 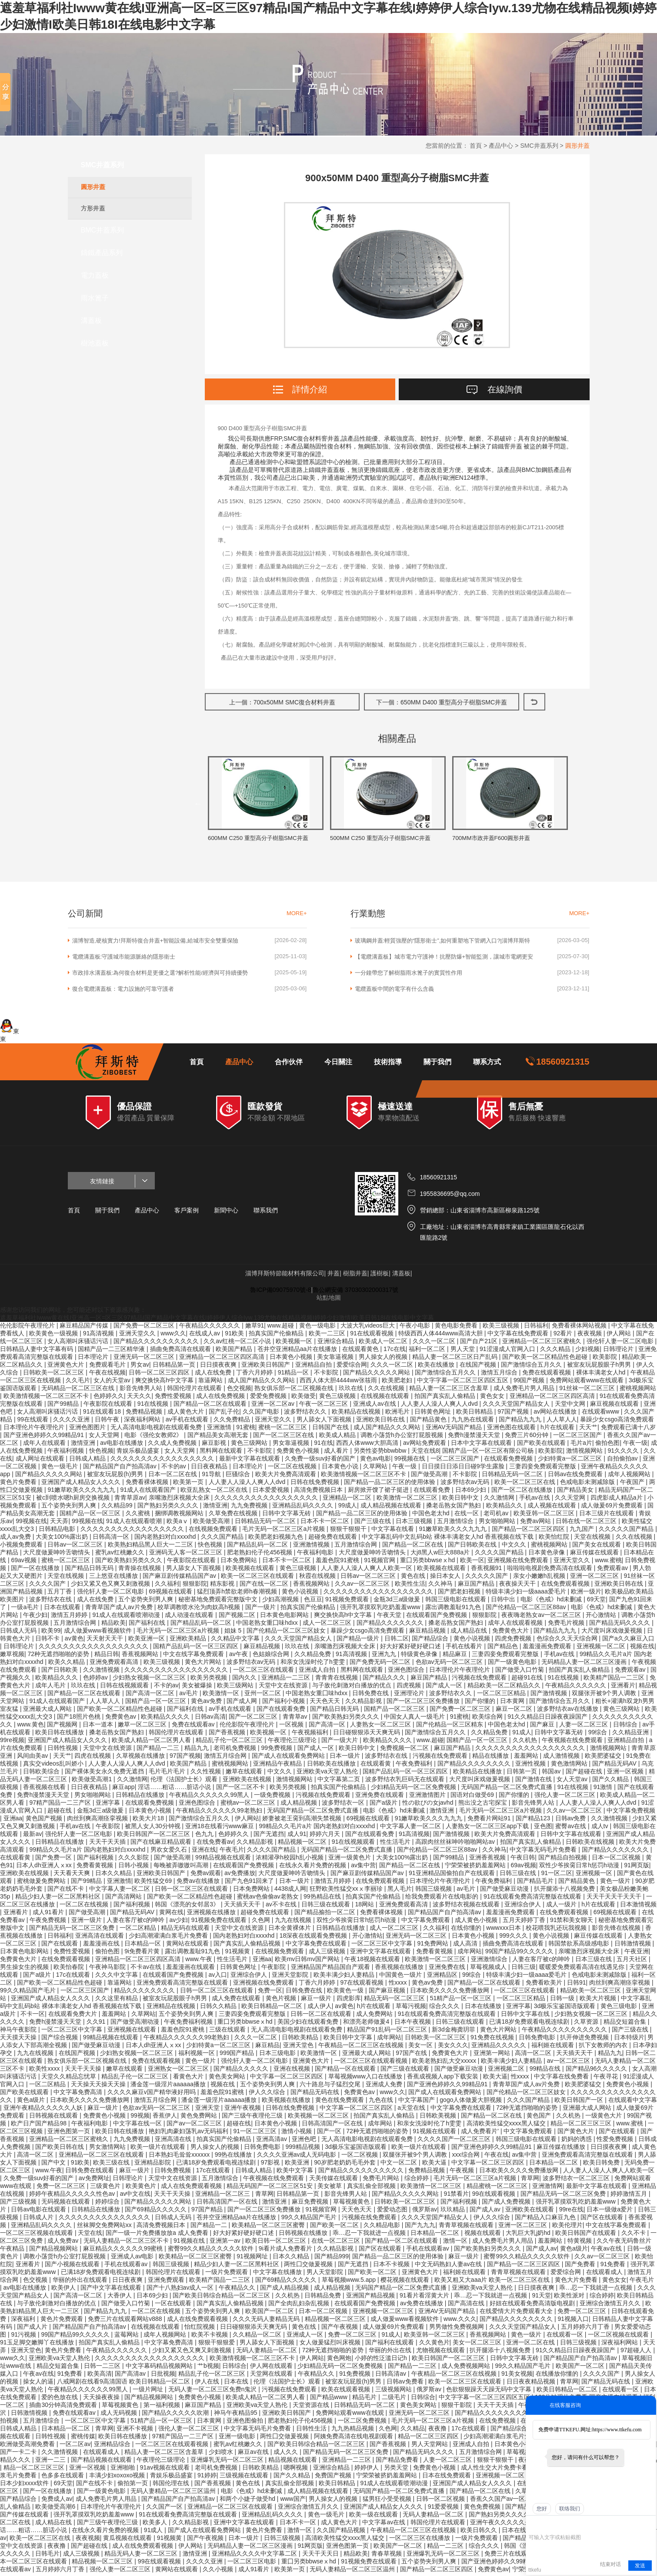 What do you see at coordinates (514, 1640) in the screenshot?
I see `四虎免费视频` at bounding box center [514, 1640].